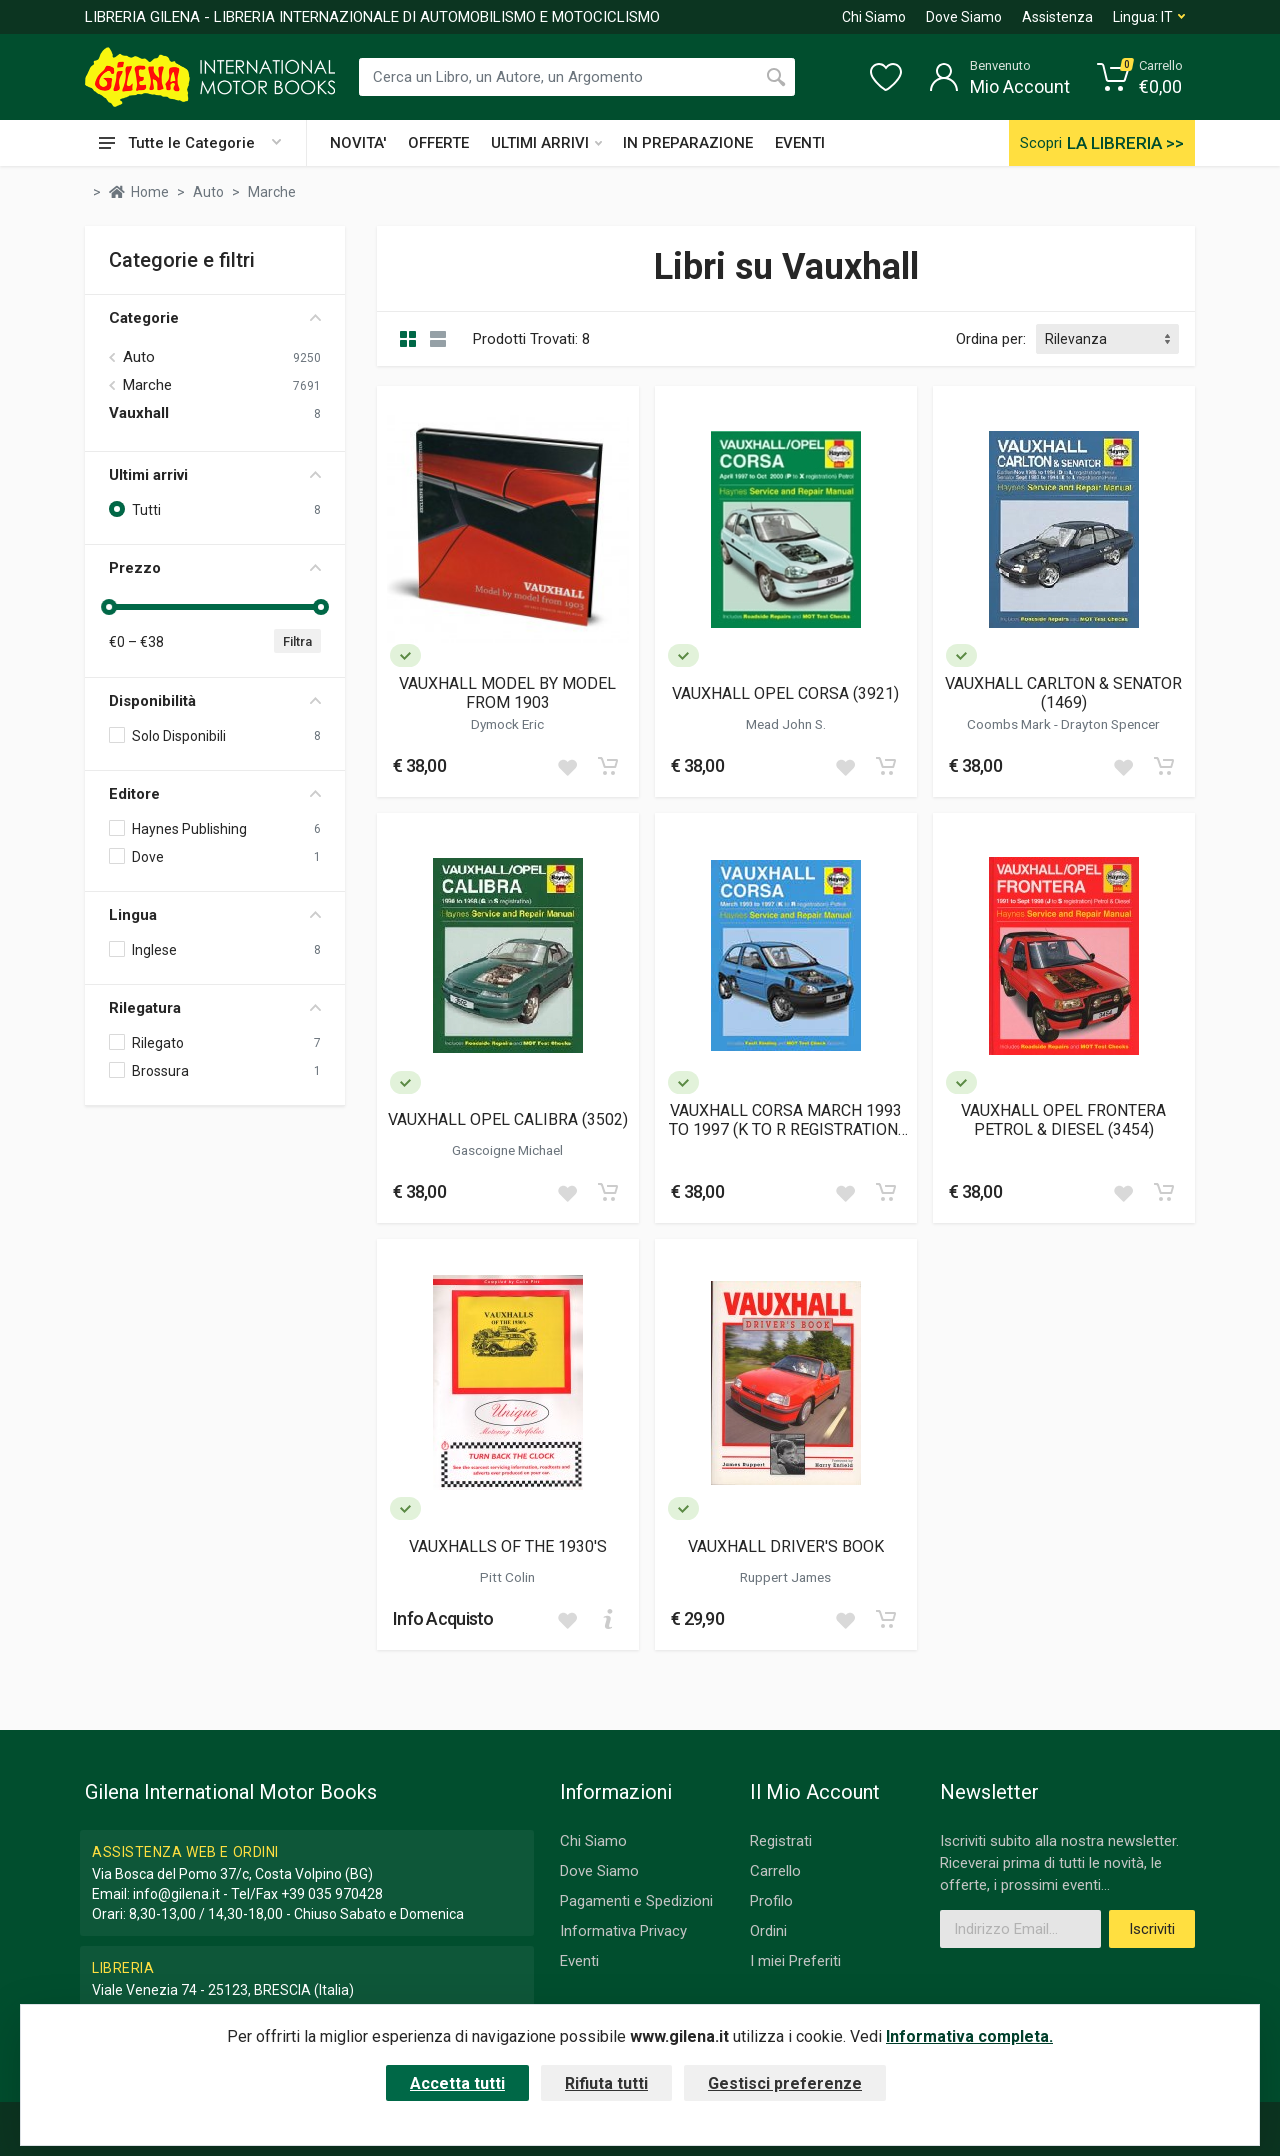 This screenshot has width=1280, height=2156. What do you see at coordinates (215, 475) in the screenshot?
I see `Ultimi arrivi` at bounding box center [215, 475].